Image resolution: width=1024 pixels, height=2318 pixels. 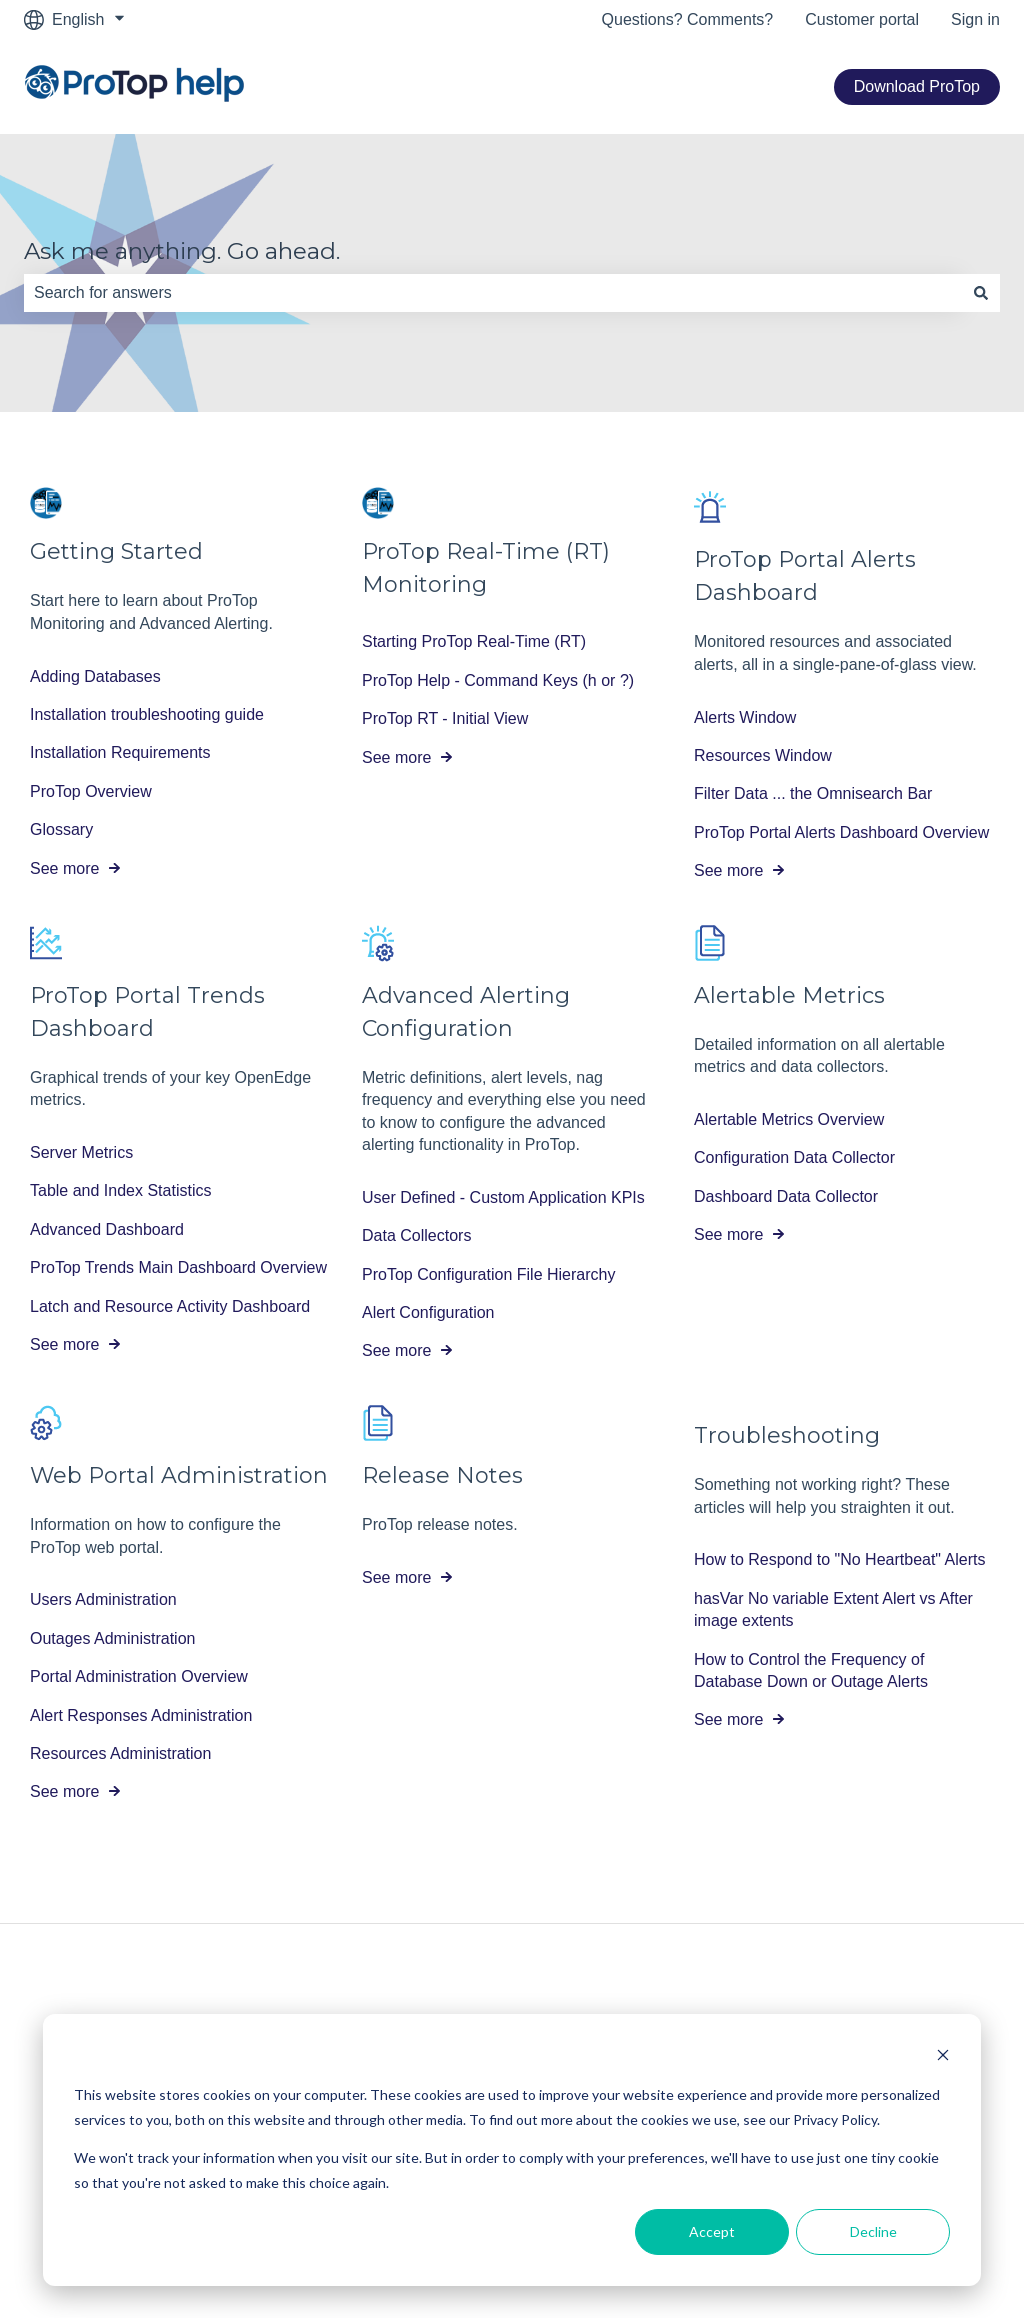 I want to click on Filter Data ... the Omnisearch Bar, so click(x=813, y=794).